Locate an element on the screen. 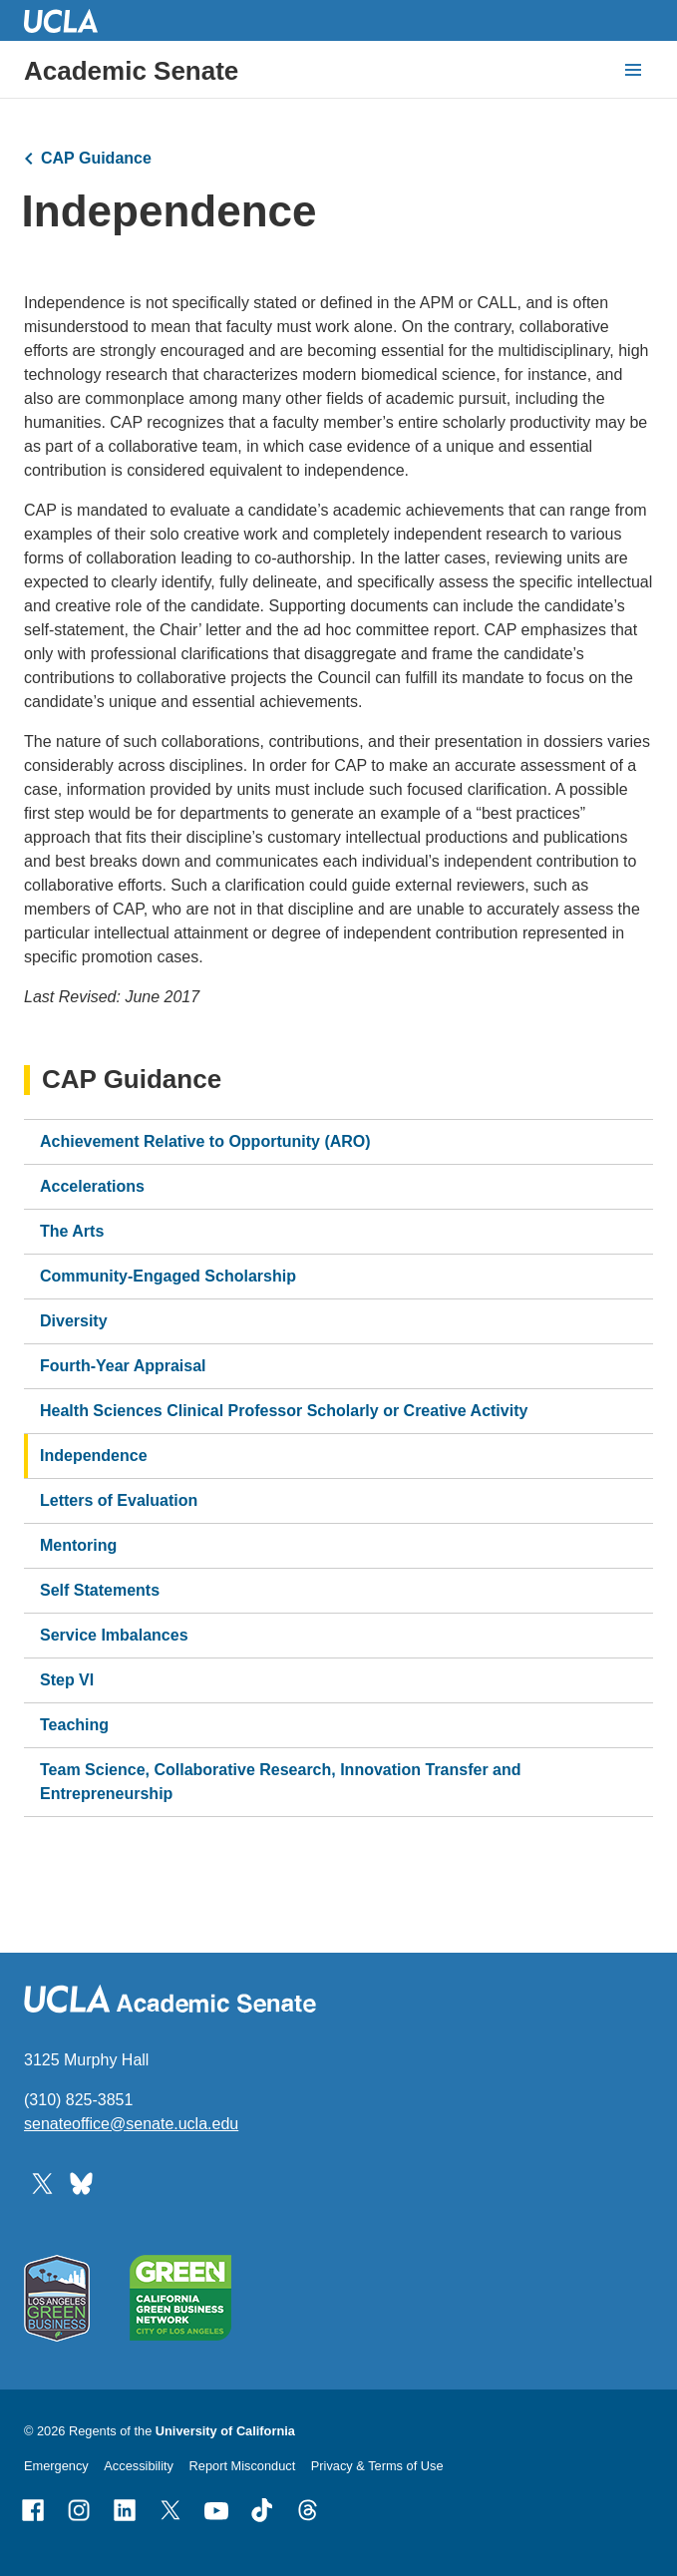 This screenshot has height=2576, width=677. Self Statements is located at coordinates (100, 1590).